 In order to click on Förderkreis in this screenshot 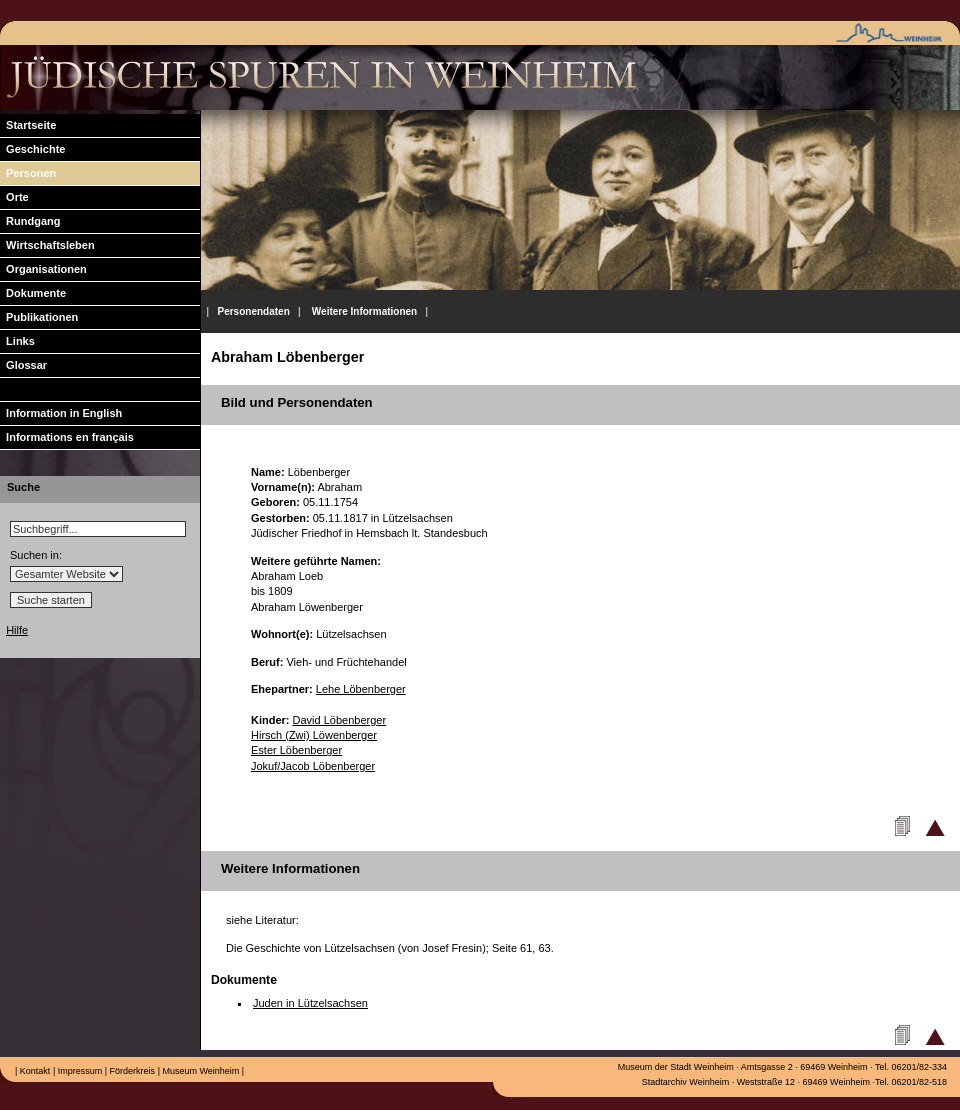, I will do `click(131, 1071)`.